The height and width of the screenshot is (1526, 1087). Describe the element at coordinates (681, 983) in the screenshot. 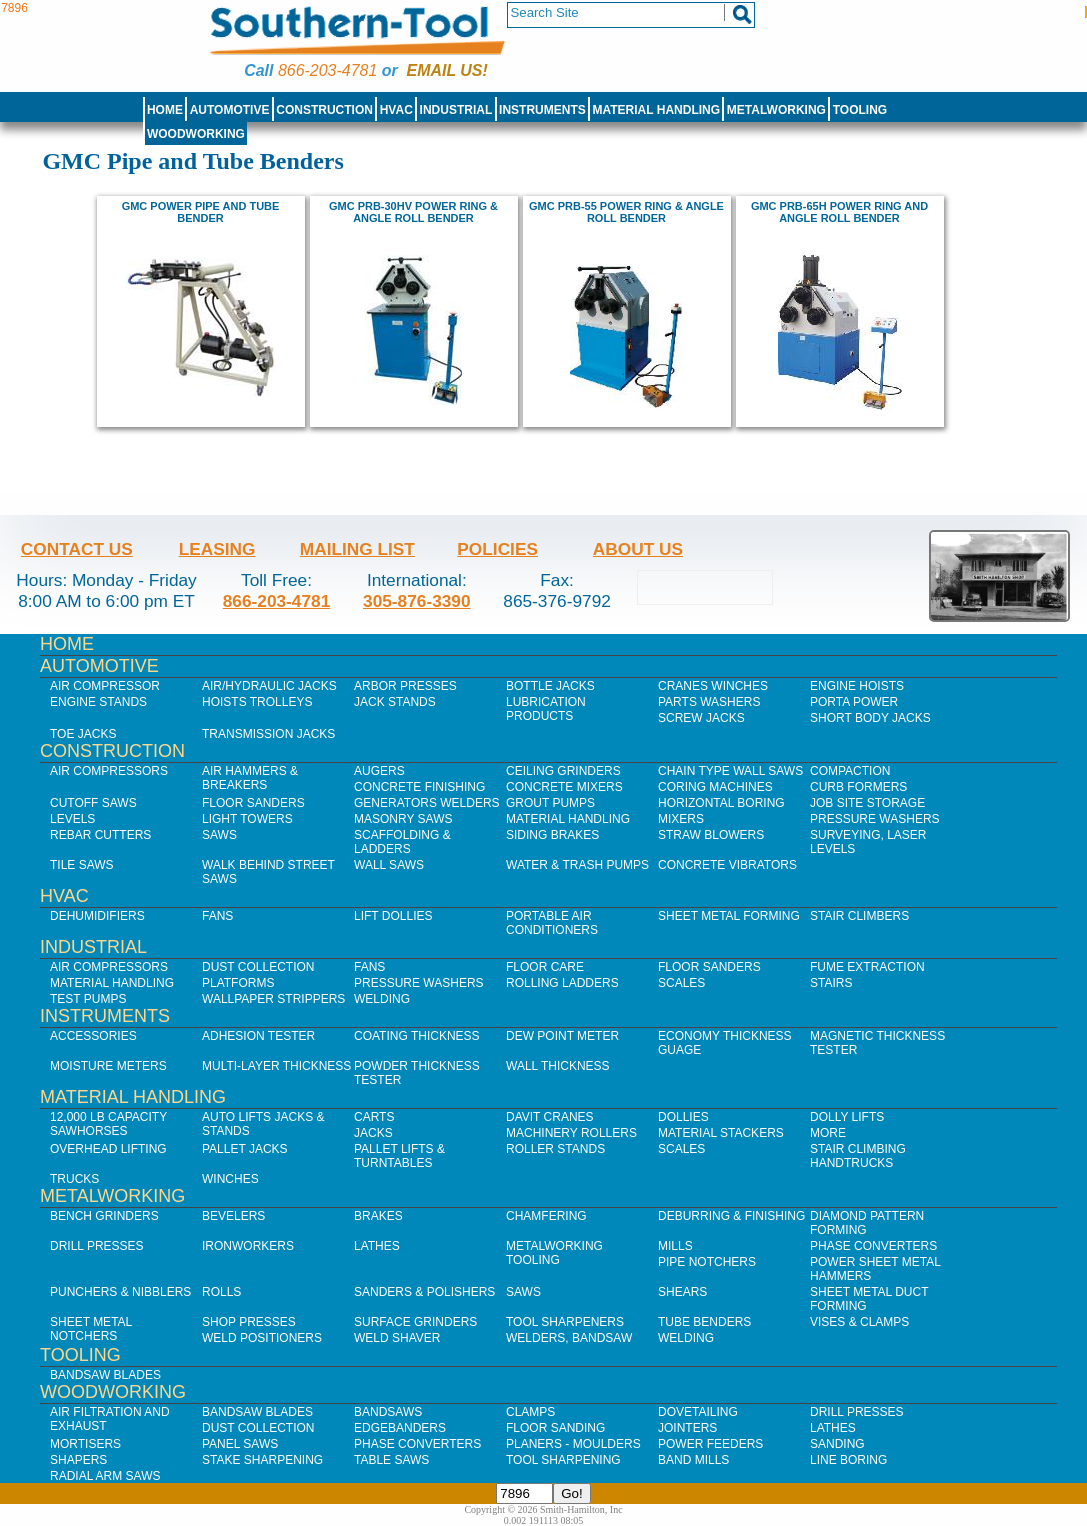

I see `Scales` at that location.